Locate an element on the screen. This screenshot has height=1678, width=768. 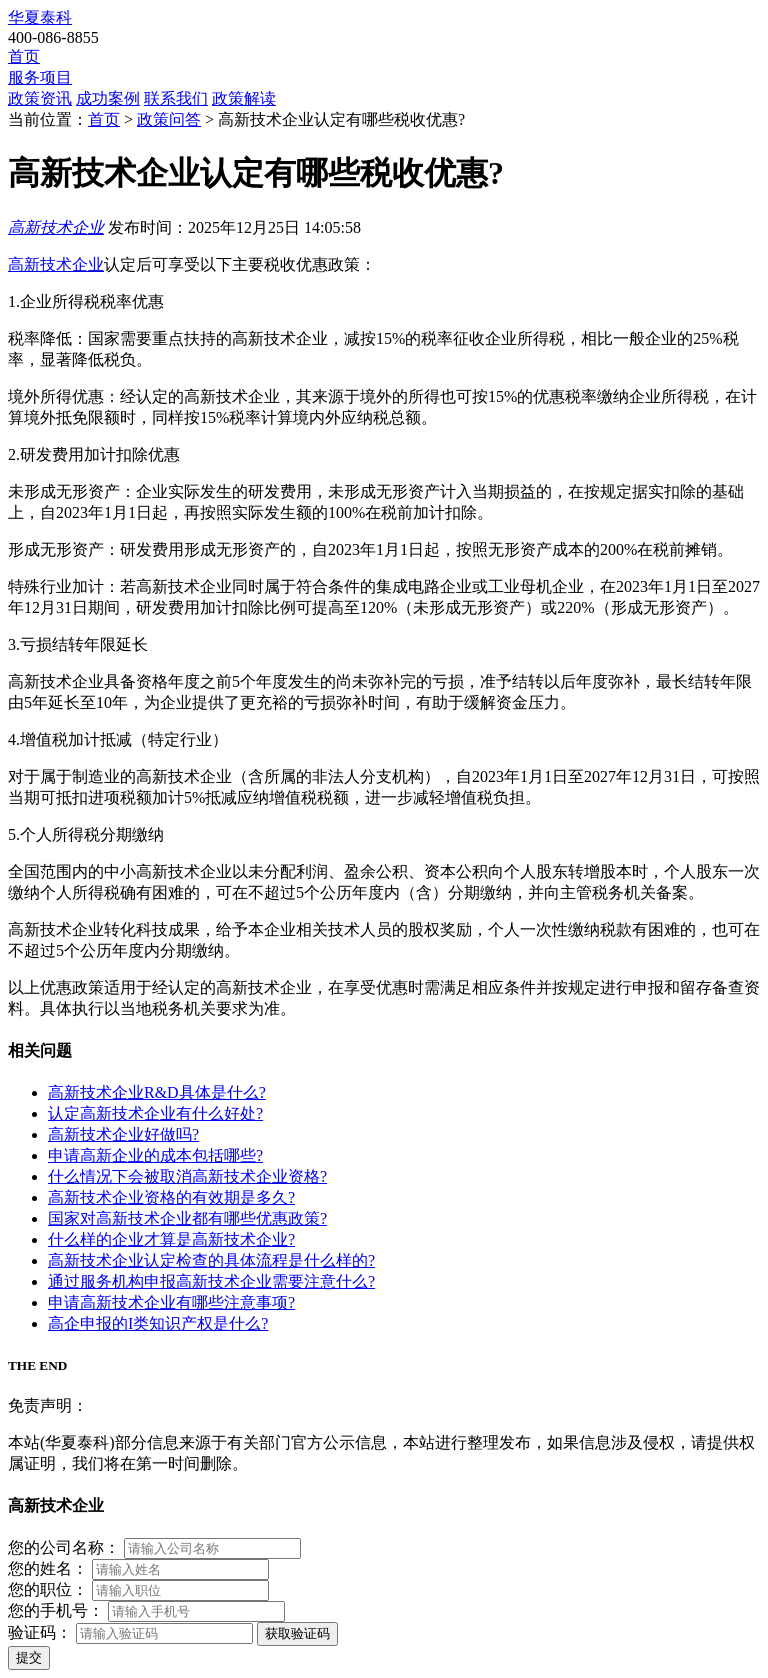
高企申报的I类知识产权是什么? is located at coordinates (158, 1323).